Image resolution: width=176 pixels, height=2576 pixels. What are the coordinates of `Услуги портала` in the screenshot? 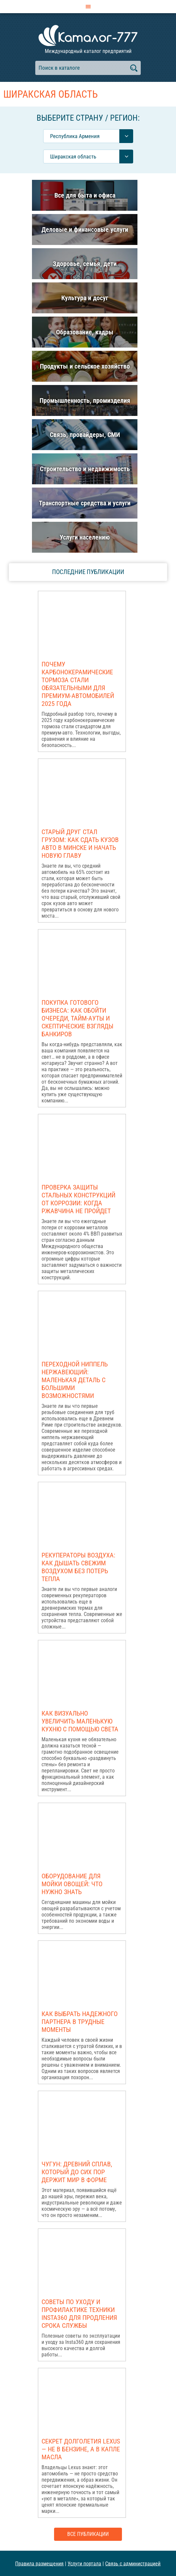 It's located at (84, 2563).